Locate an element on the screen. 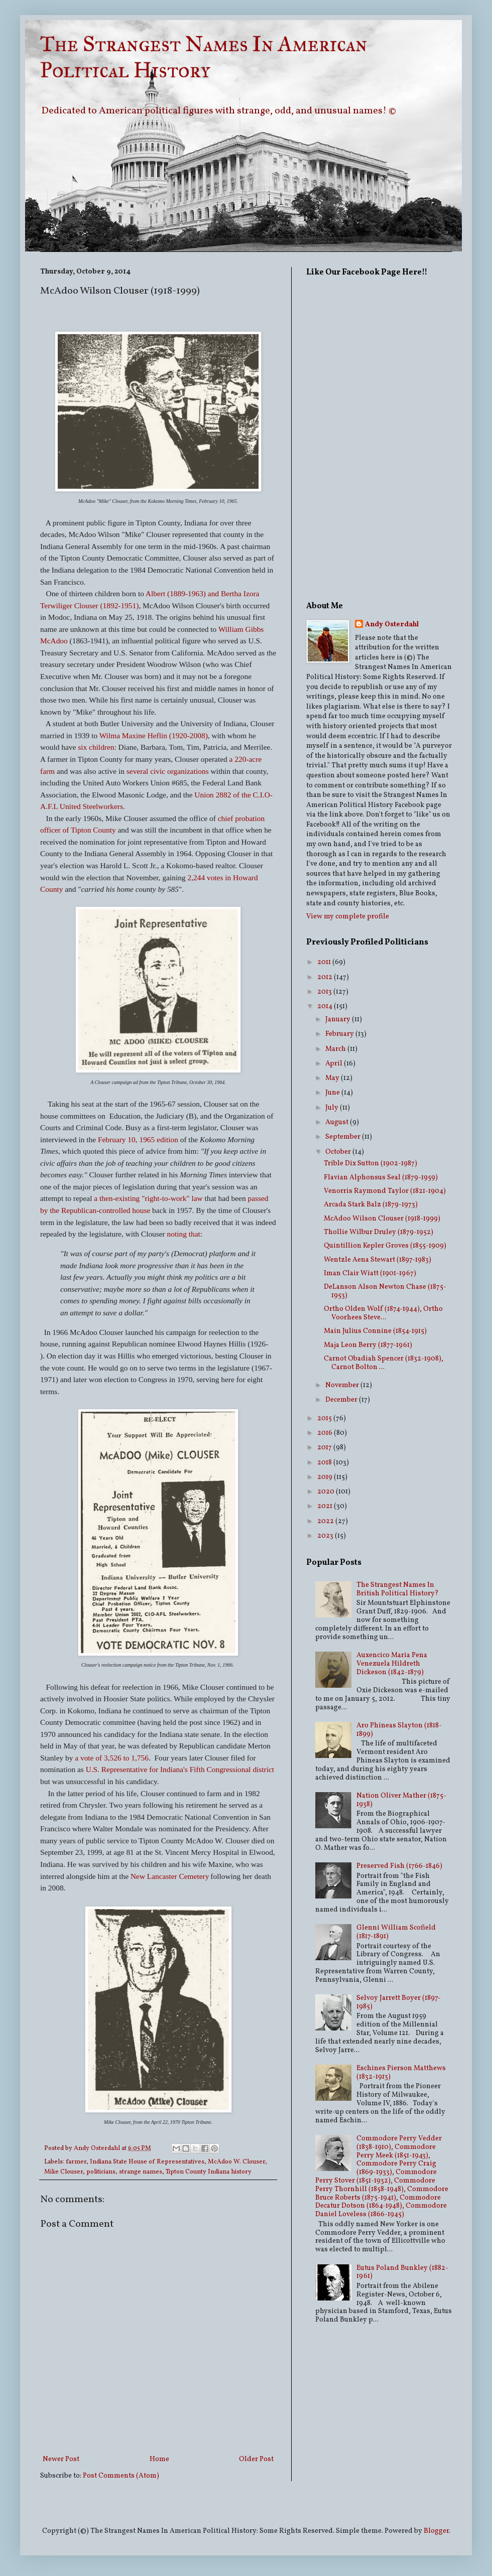 The width and height of the screenshot is (492, 2576). Arcada Stark Balz (1879-1973) is located at coordinates (371, 1204).